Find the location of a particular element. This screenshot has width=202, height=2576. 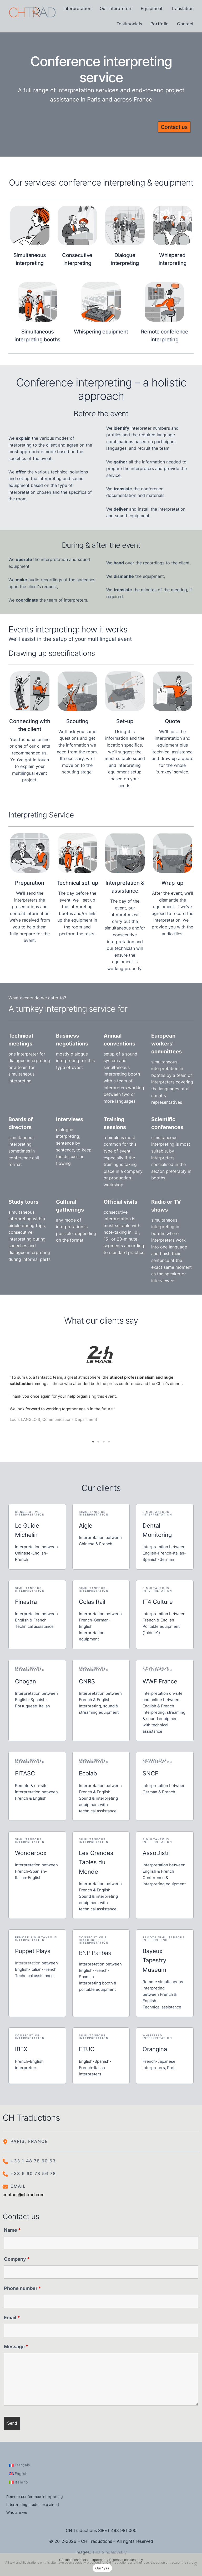

interpreting booth is located at coordinates (122, 1074).